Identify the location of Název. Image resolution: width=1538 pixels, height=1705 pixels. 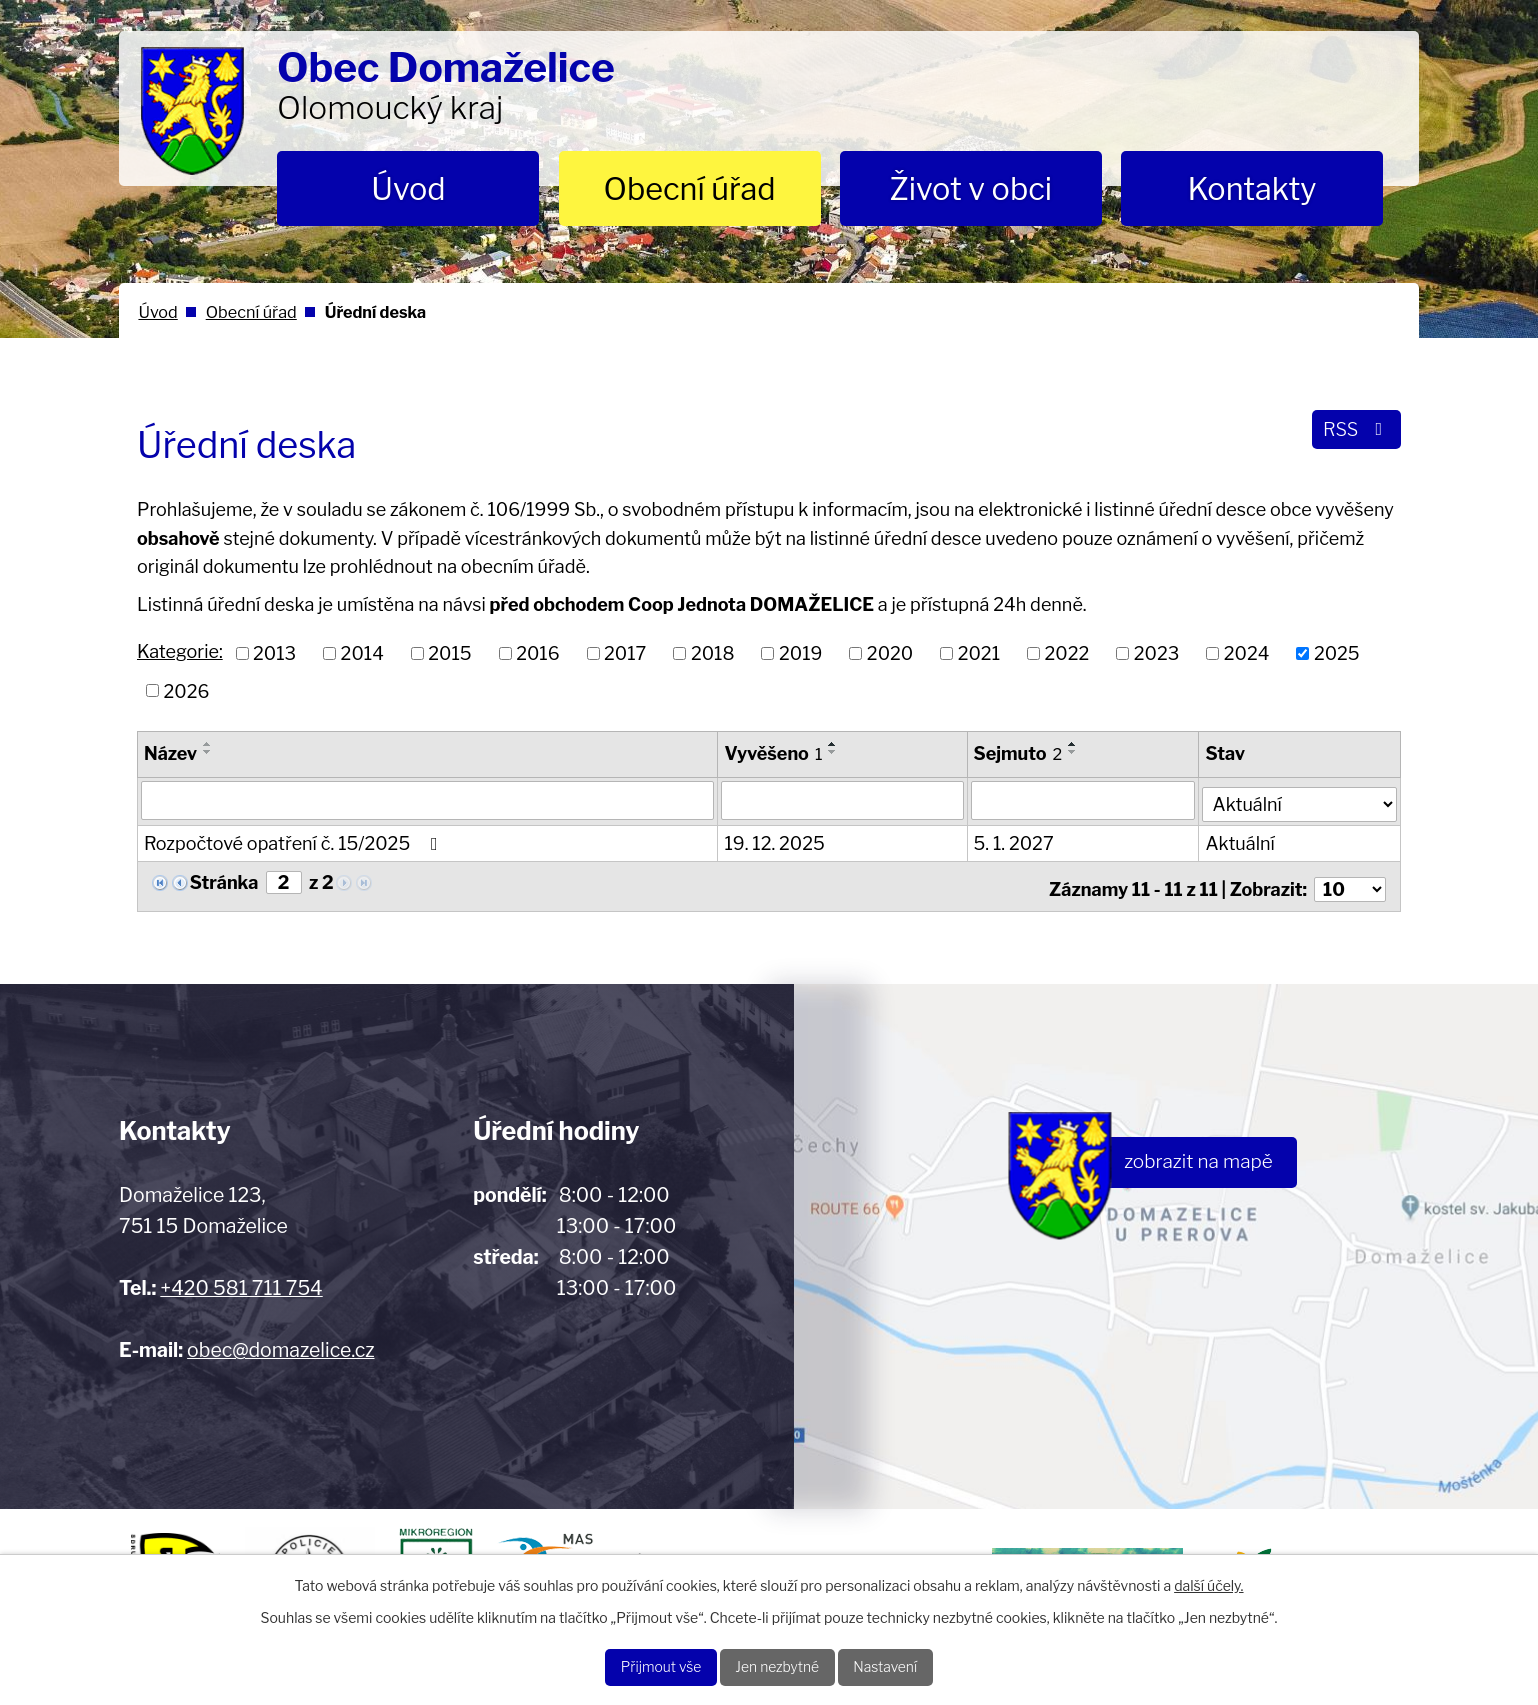
(170, 753).